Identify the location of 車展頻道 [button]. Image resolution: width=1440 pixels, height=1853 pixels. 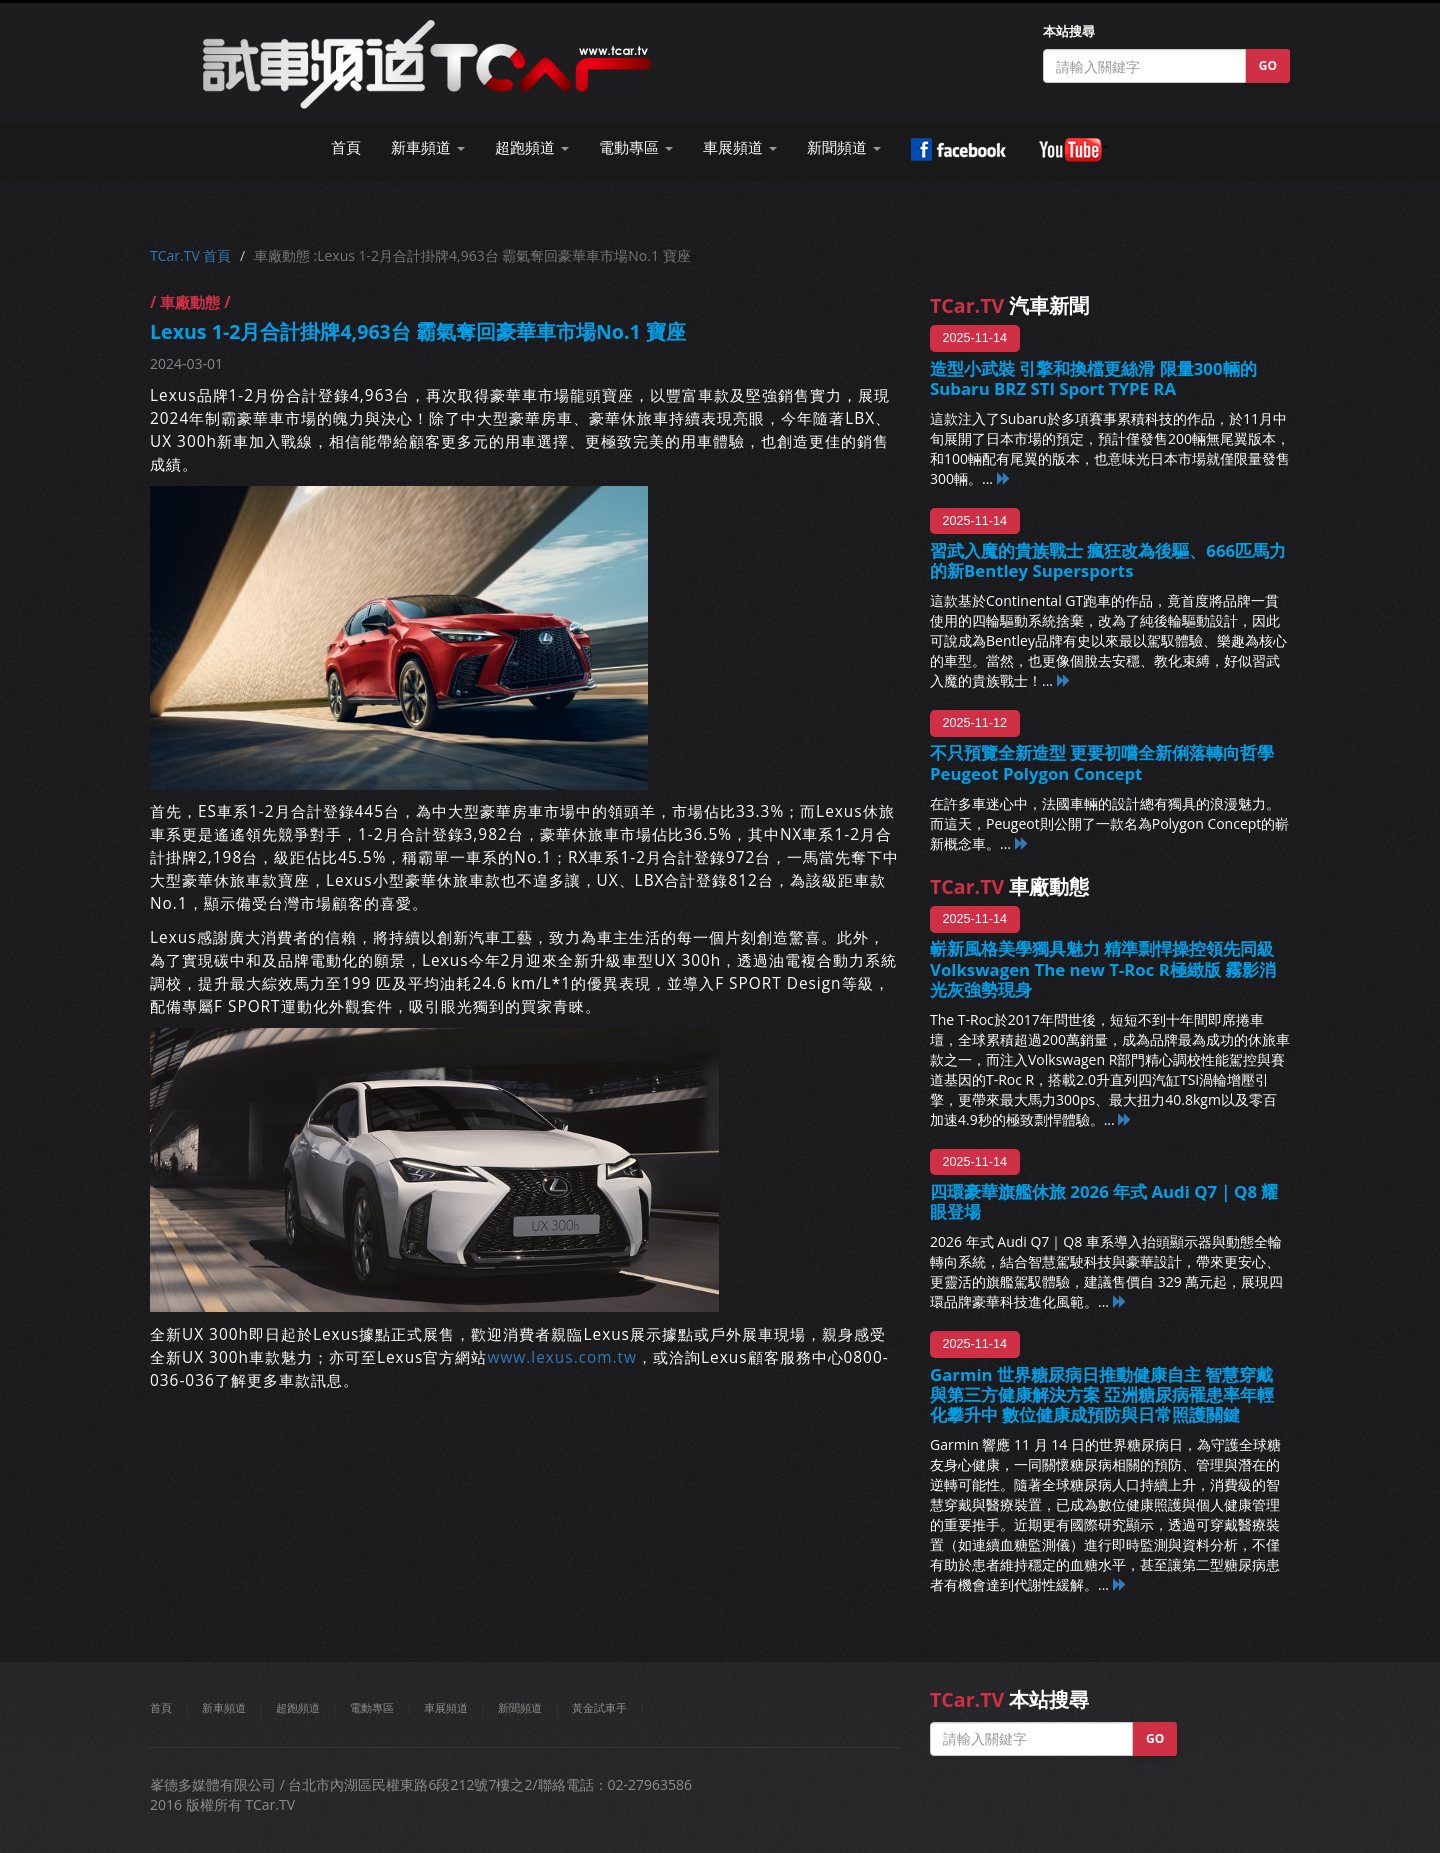
(740, 147).